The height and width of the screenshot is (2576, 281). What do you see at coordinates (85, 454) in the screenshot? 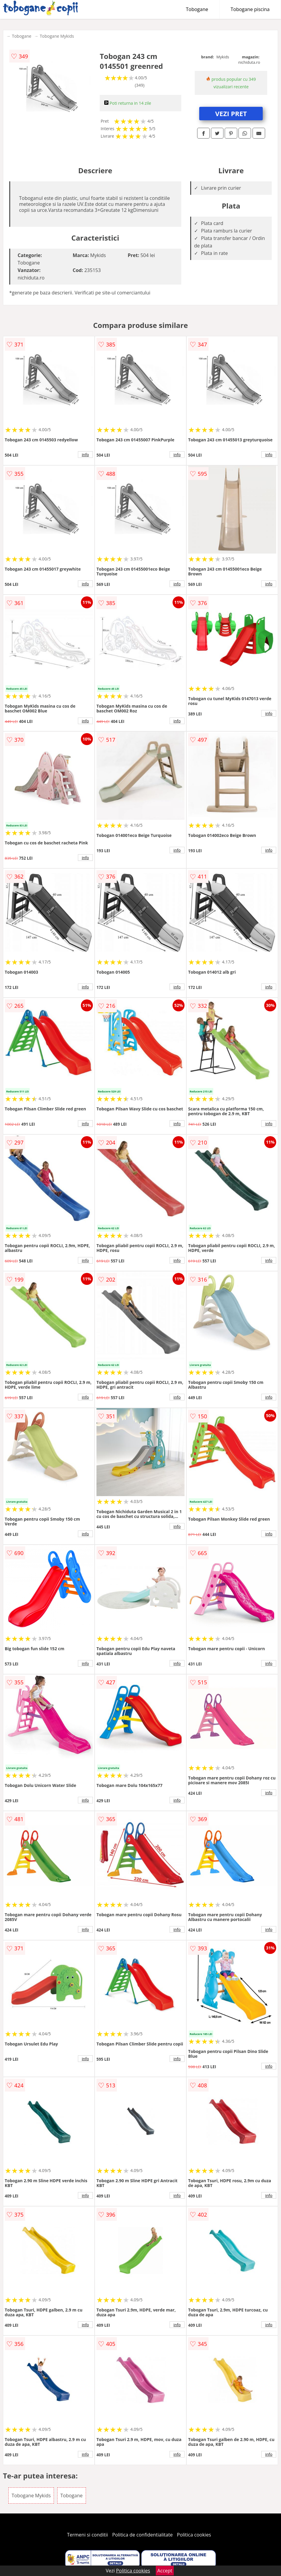
I see `info` at bounding box center [85, 454].